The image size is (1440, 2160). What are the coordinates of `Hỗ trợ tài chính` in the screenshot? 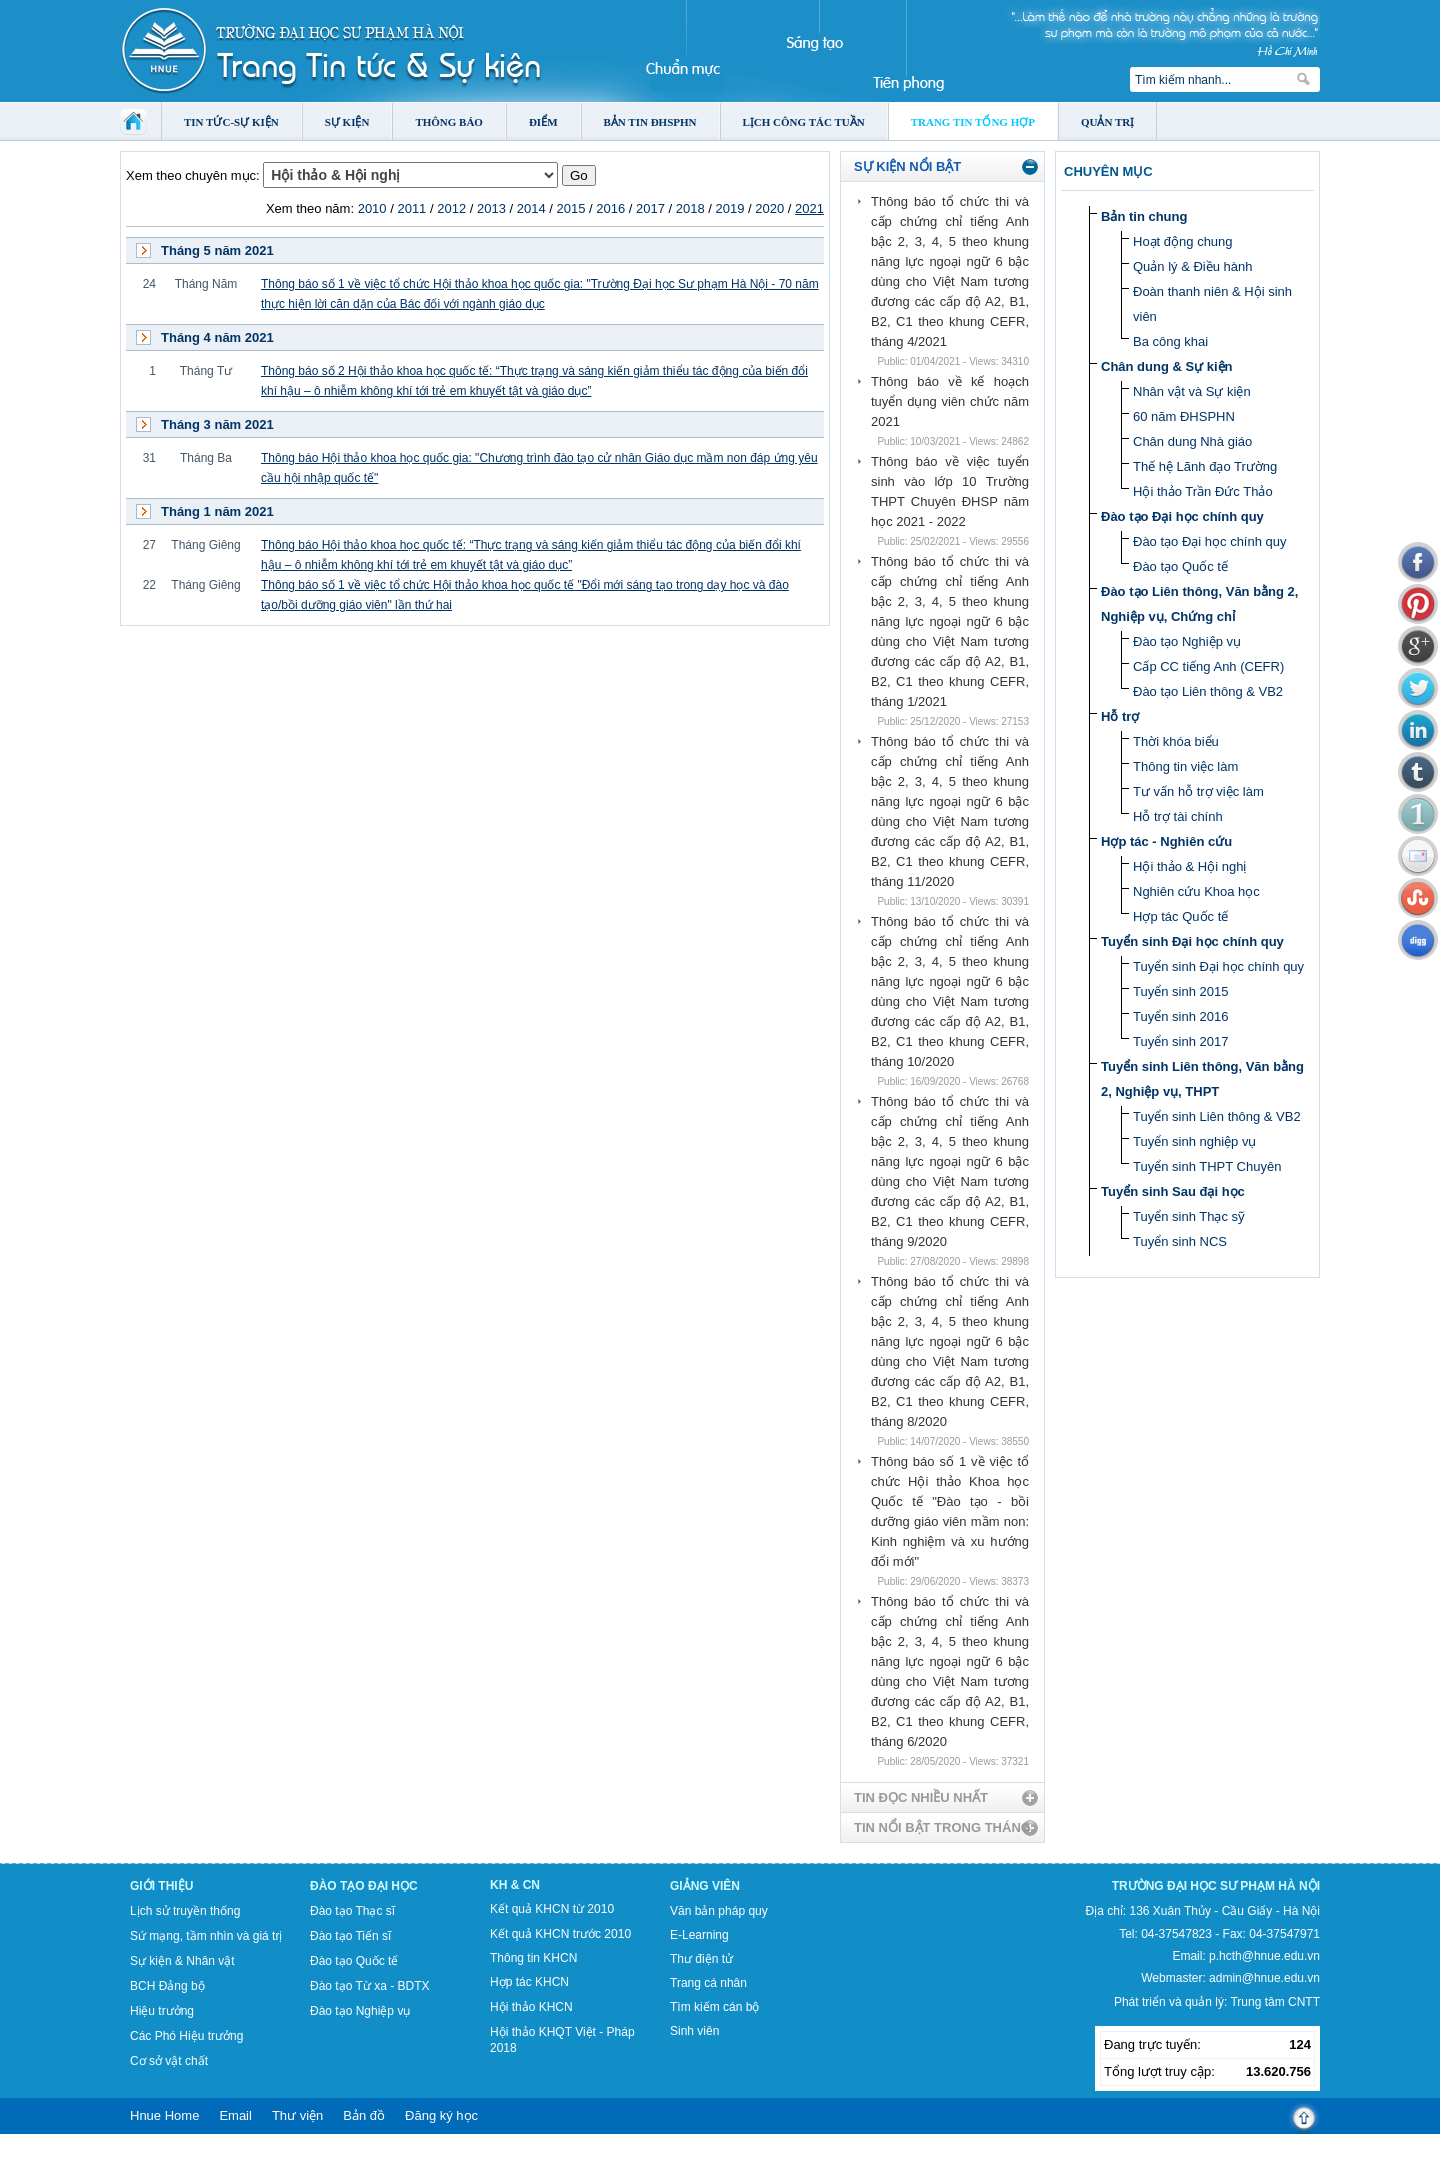 It's located at (1178, 816).